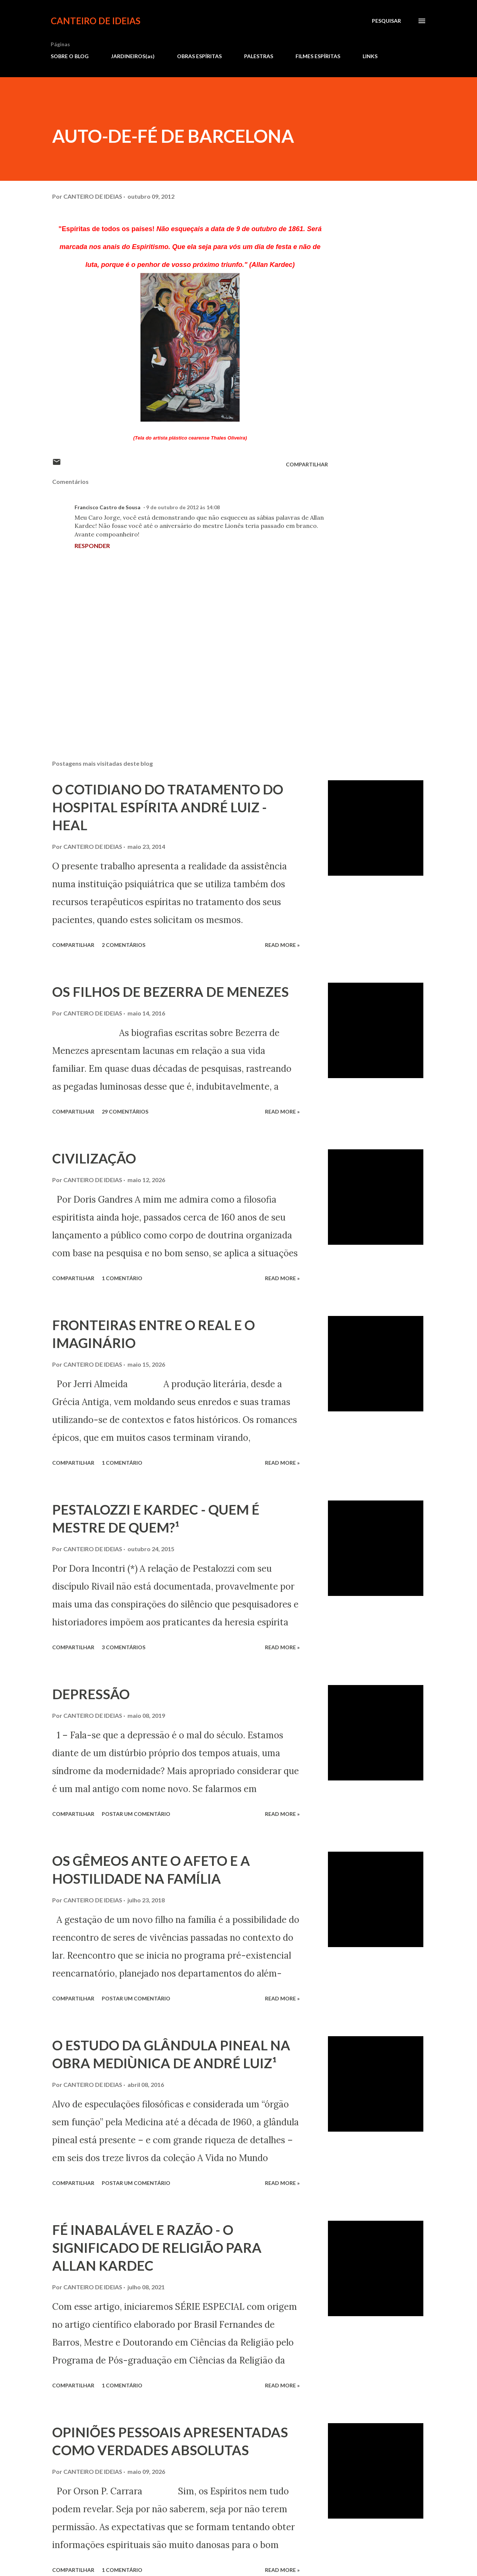  Describe the element at coordinates (258, 56) in the screenshot. I see `PALESTRAS` at that location.